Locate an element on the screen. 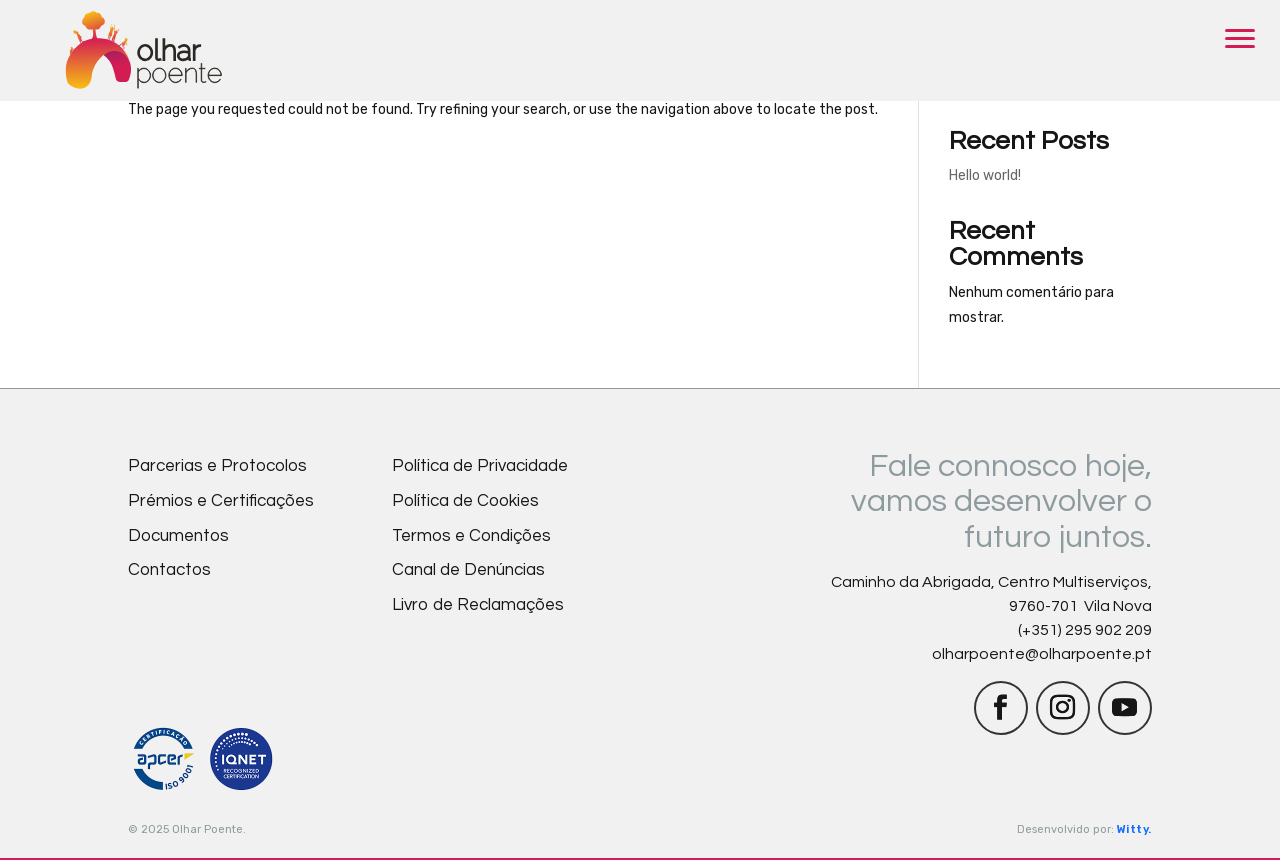 The height and width of the screenshot is (860, 1280). Livro de Reclamações is located at coordinates (478, 605).